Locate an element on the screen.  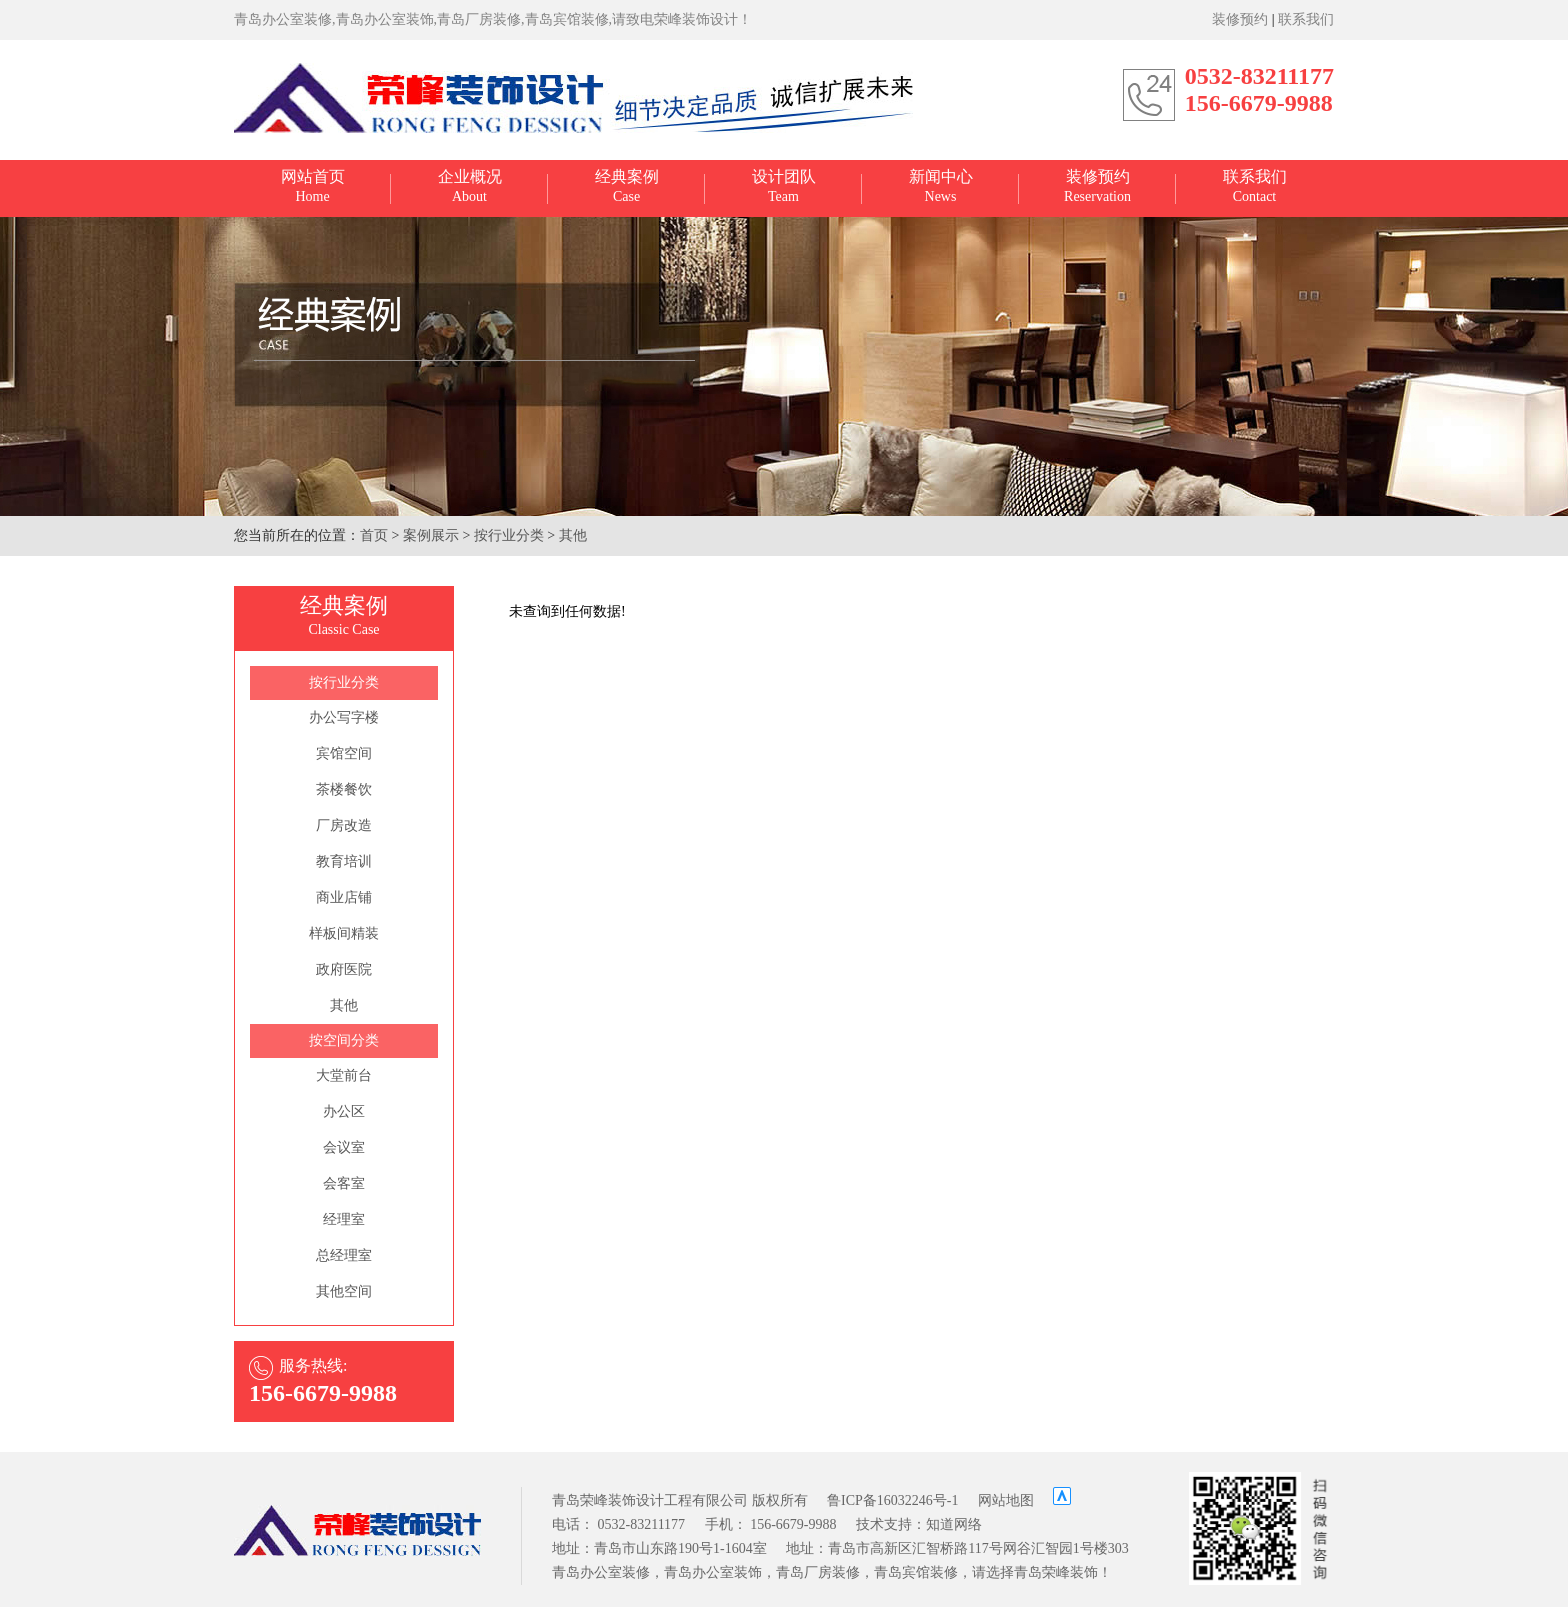
按行业分类 is located at coordinates (509, 535).